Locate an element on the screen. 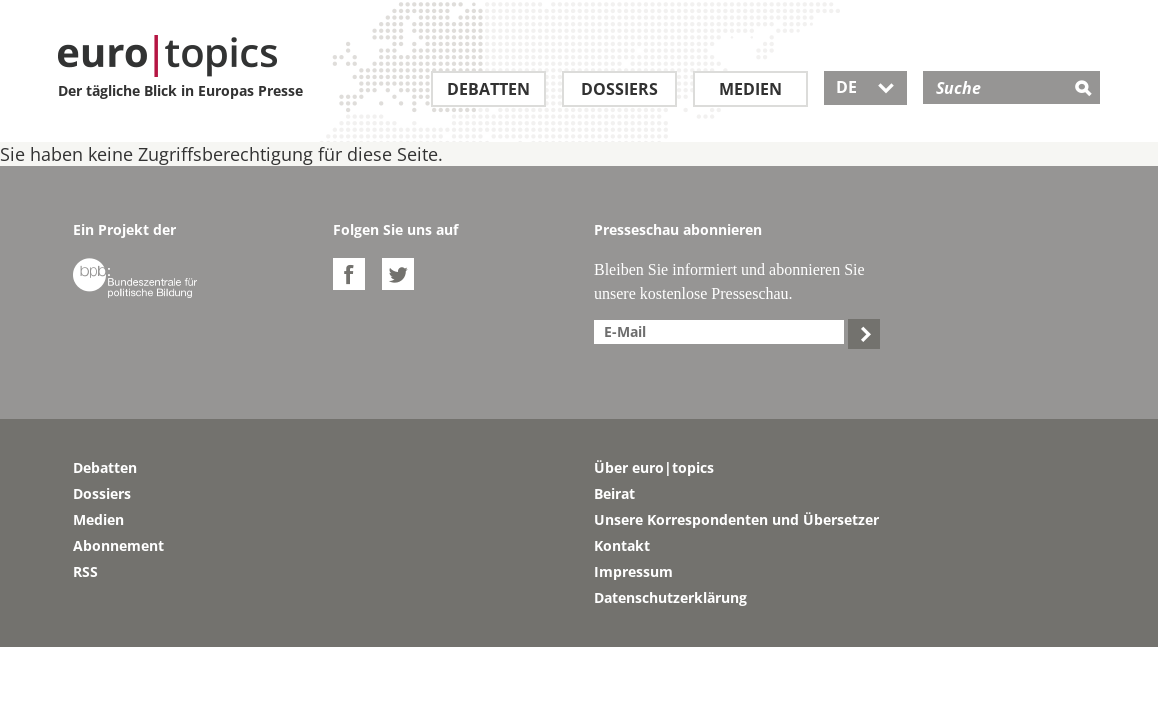 Image resolution: width=1158 pixels, height=720 pixels. Unsere Korrespondenten und Übersetzer is located at coordinates (736, 519).